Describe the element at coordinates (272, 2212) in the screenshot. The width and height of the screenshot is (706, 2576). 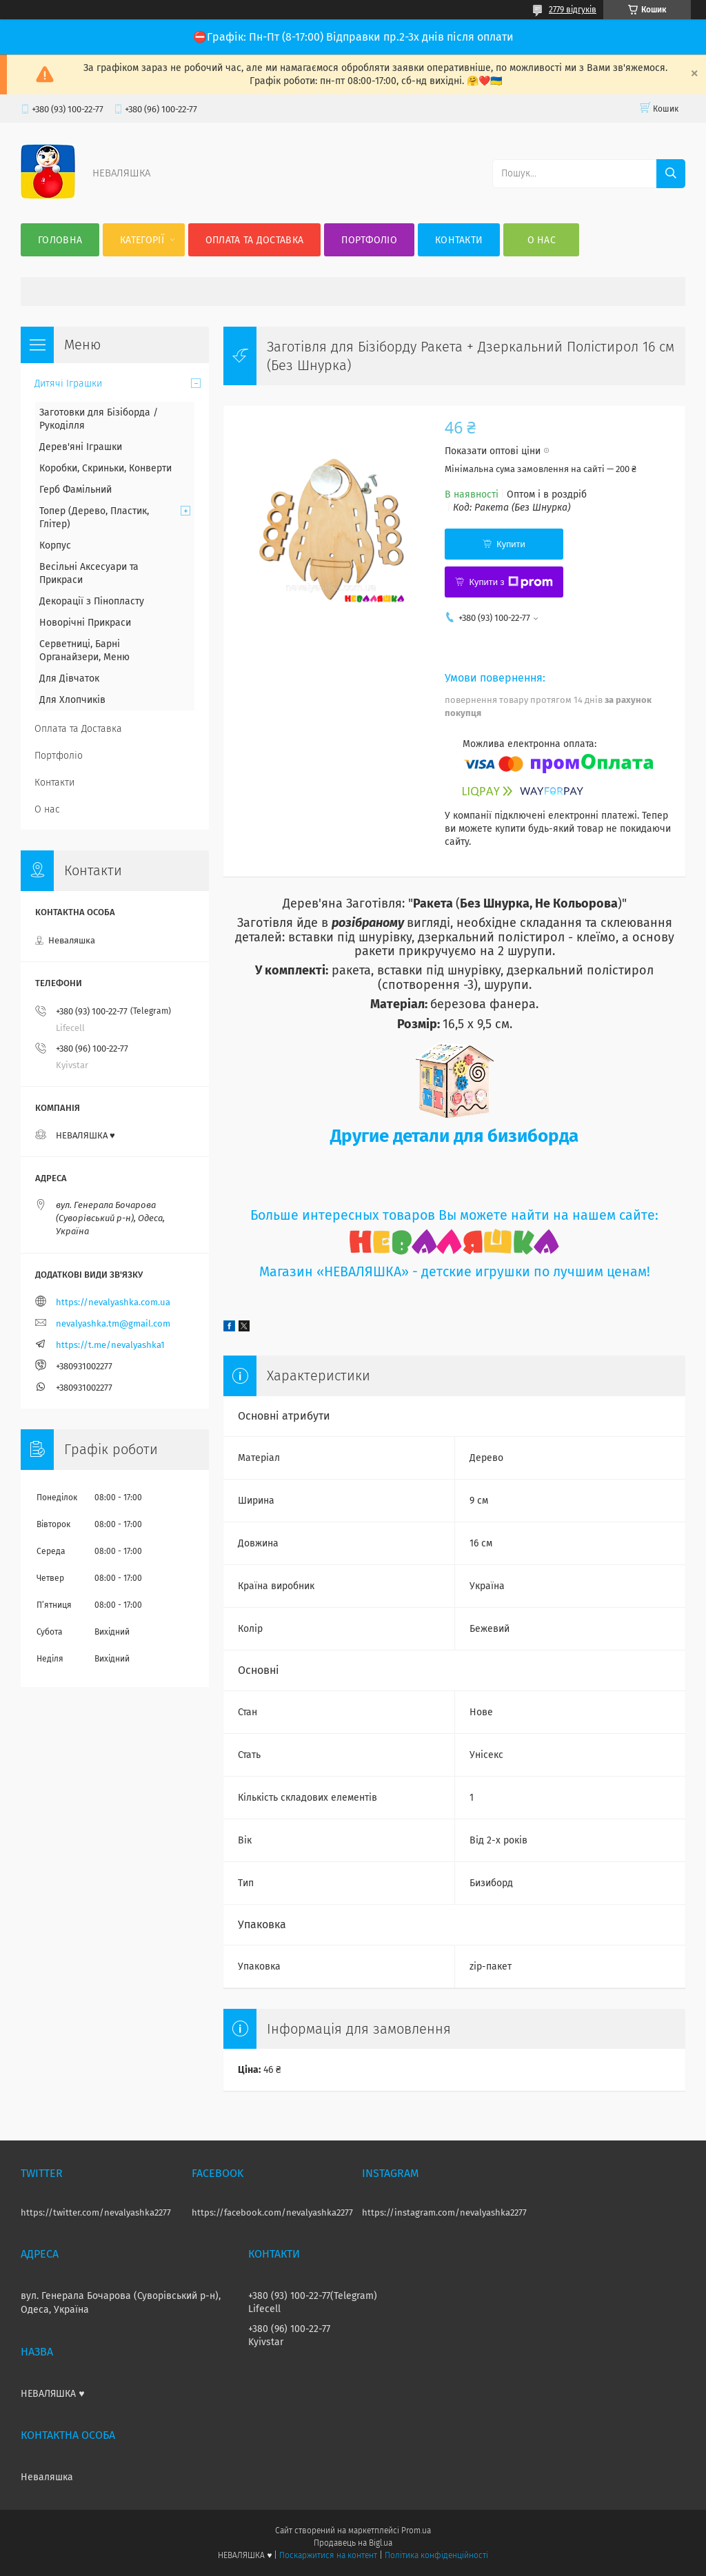
I see `https://facebook.com/nevalyashka2277` at that location.